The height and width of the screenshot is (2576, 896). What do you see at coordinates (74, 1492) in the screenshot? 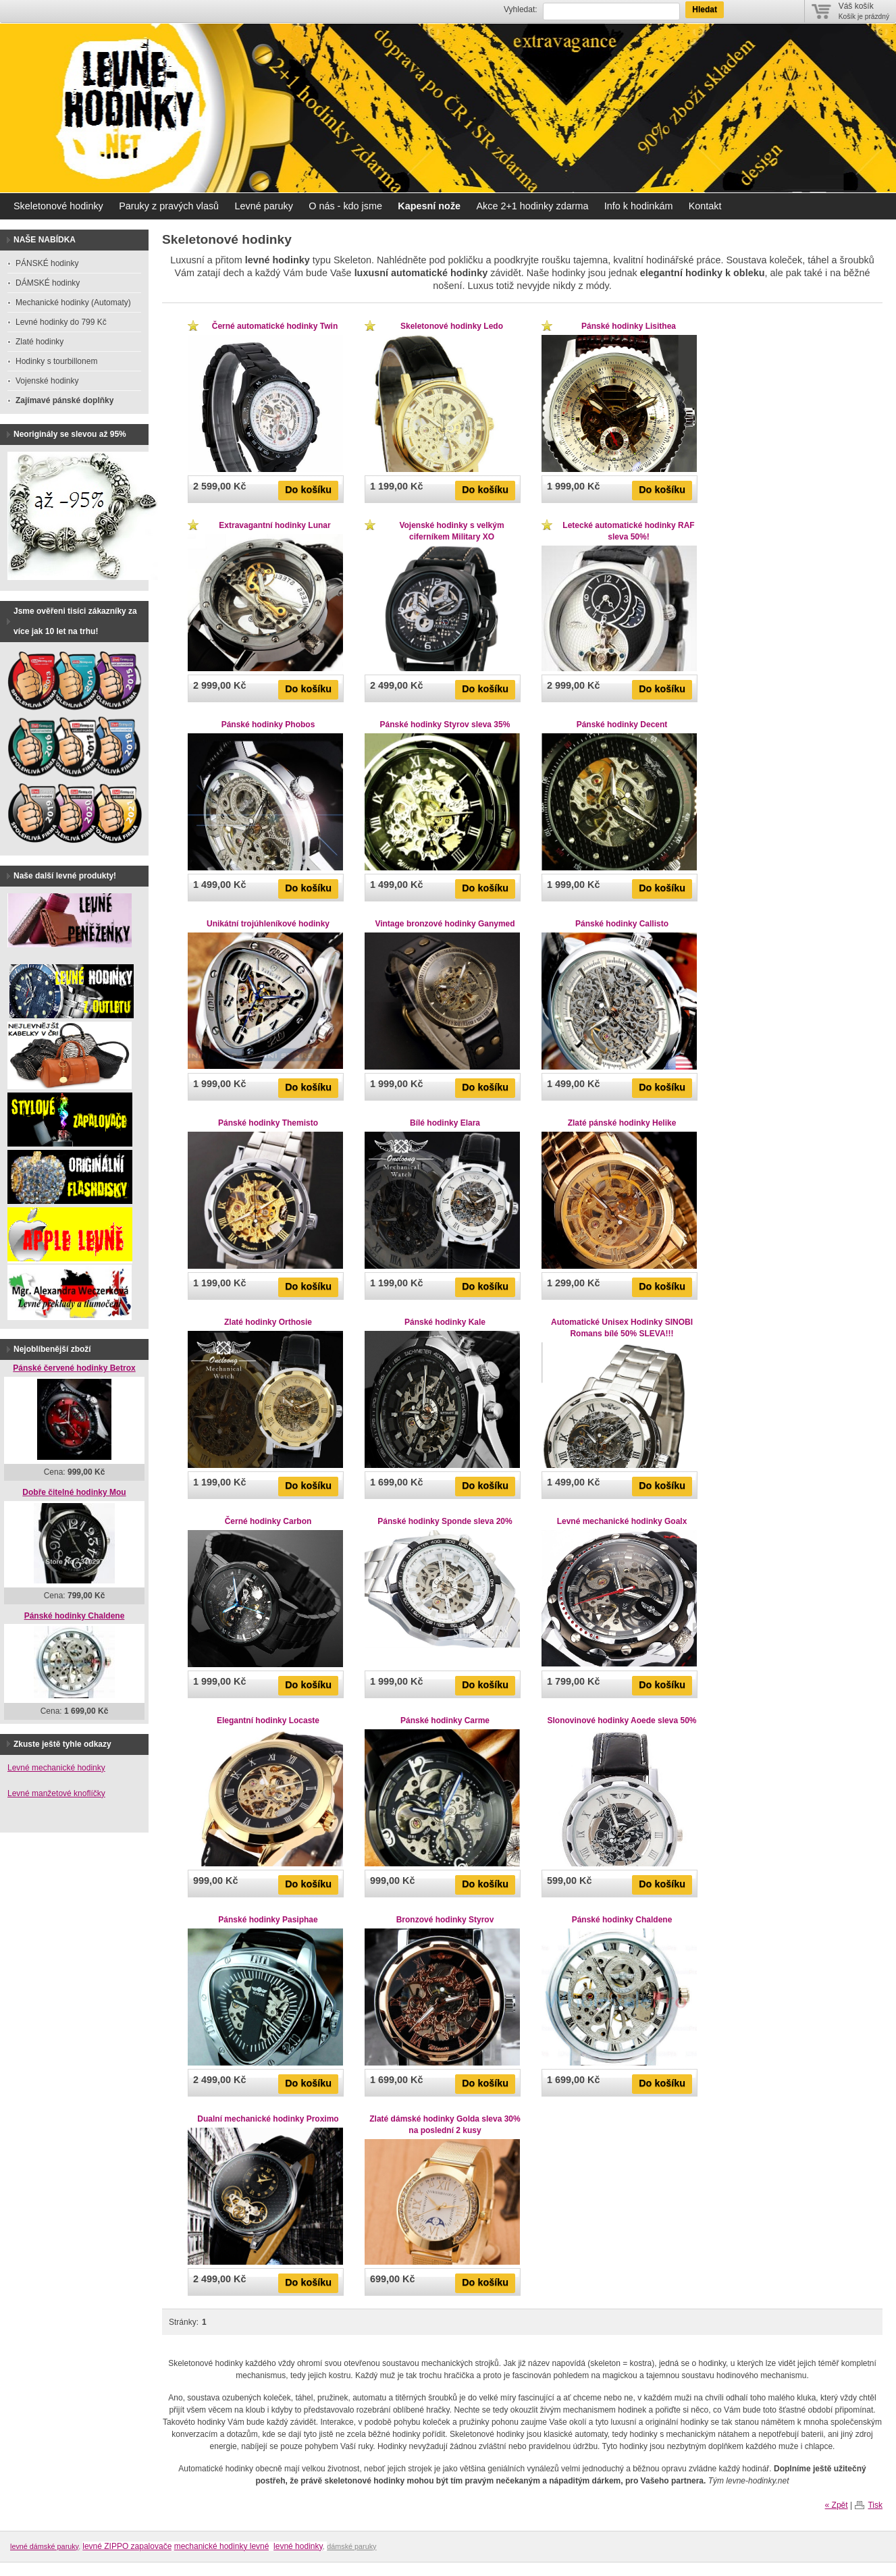
I see `Dobře čitelné hodinky Mou` at bounding box center [74, 1492].